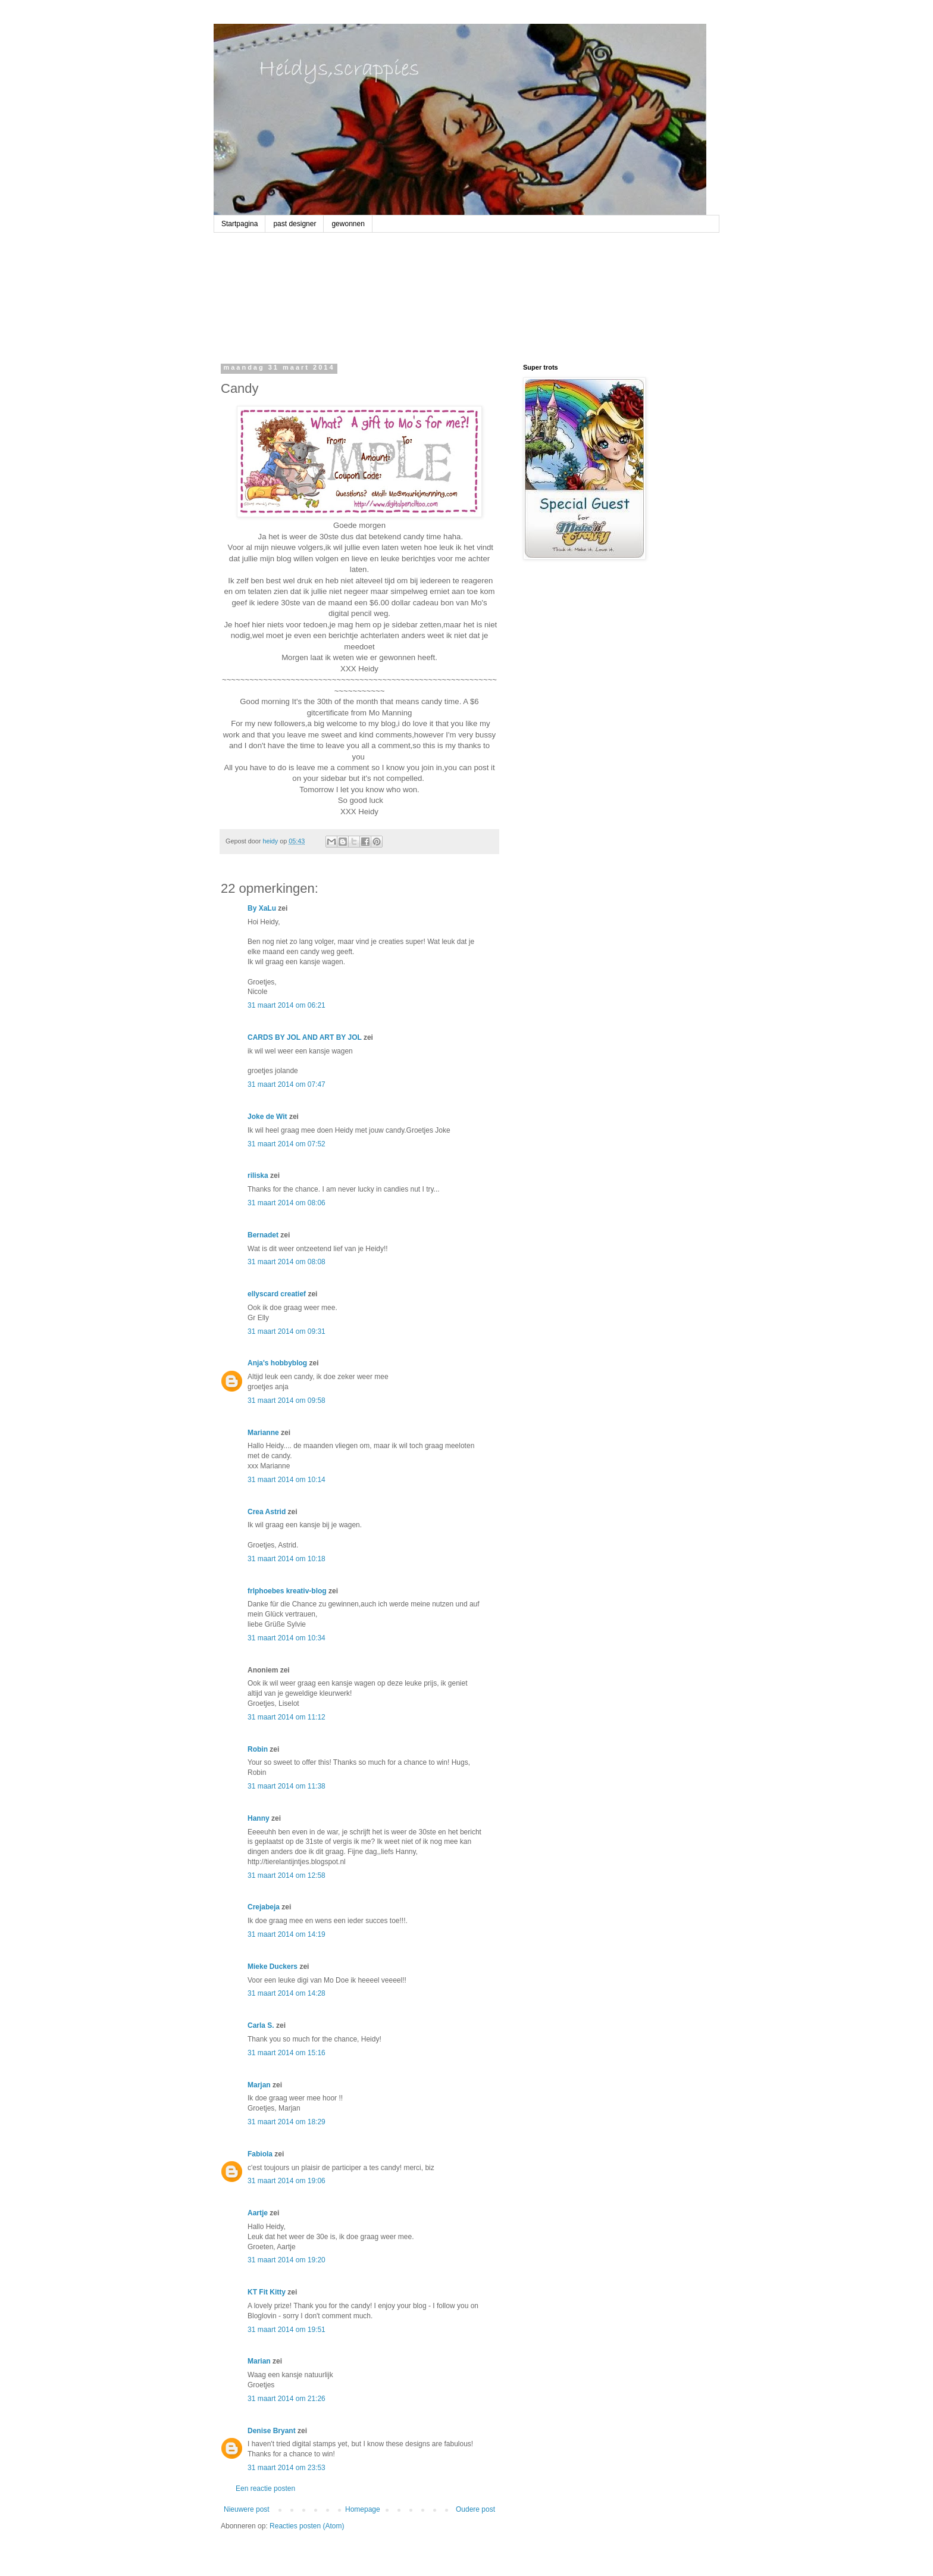 This screenshot has width=933, height=2576. What do you see at coordinates (263, 1235) in the screenshot?
I see `Bernadet` at bounding box center [263, 1235].